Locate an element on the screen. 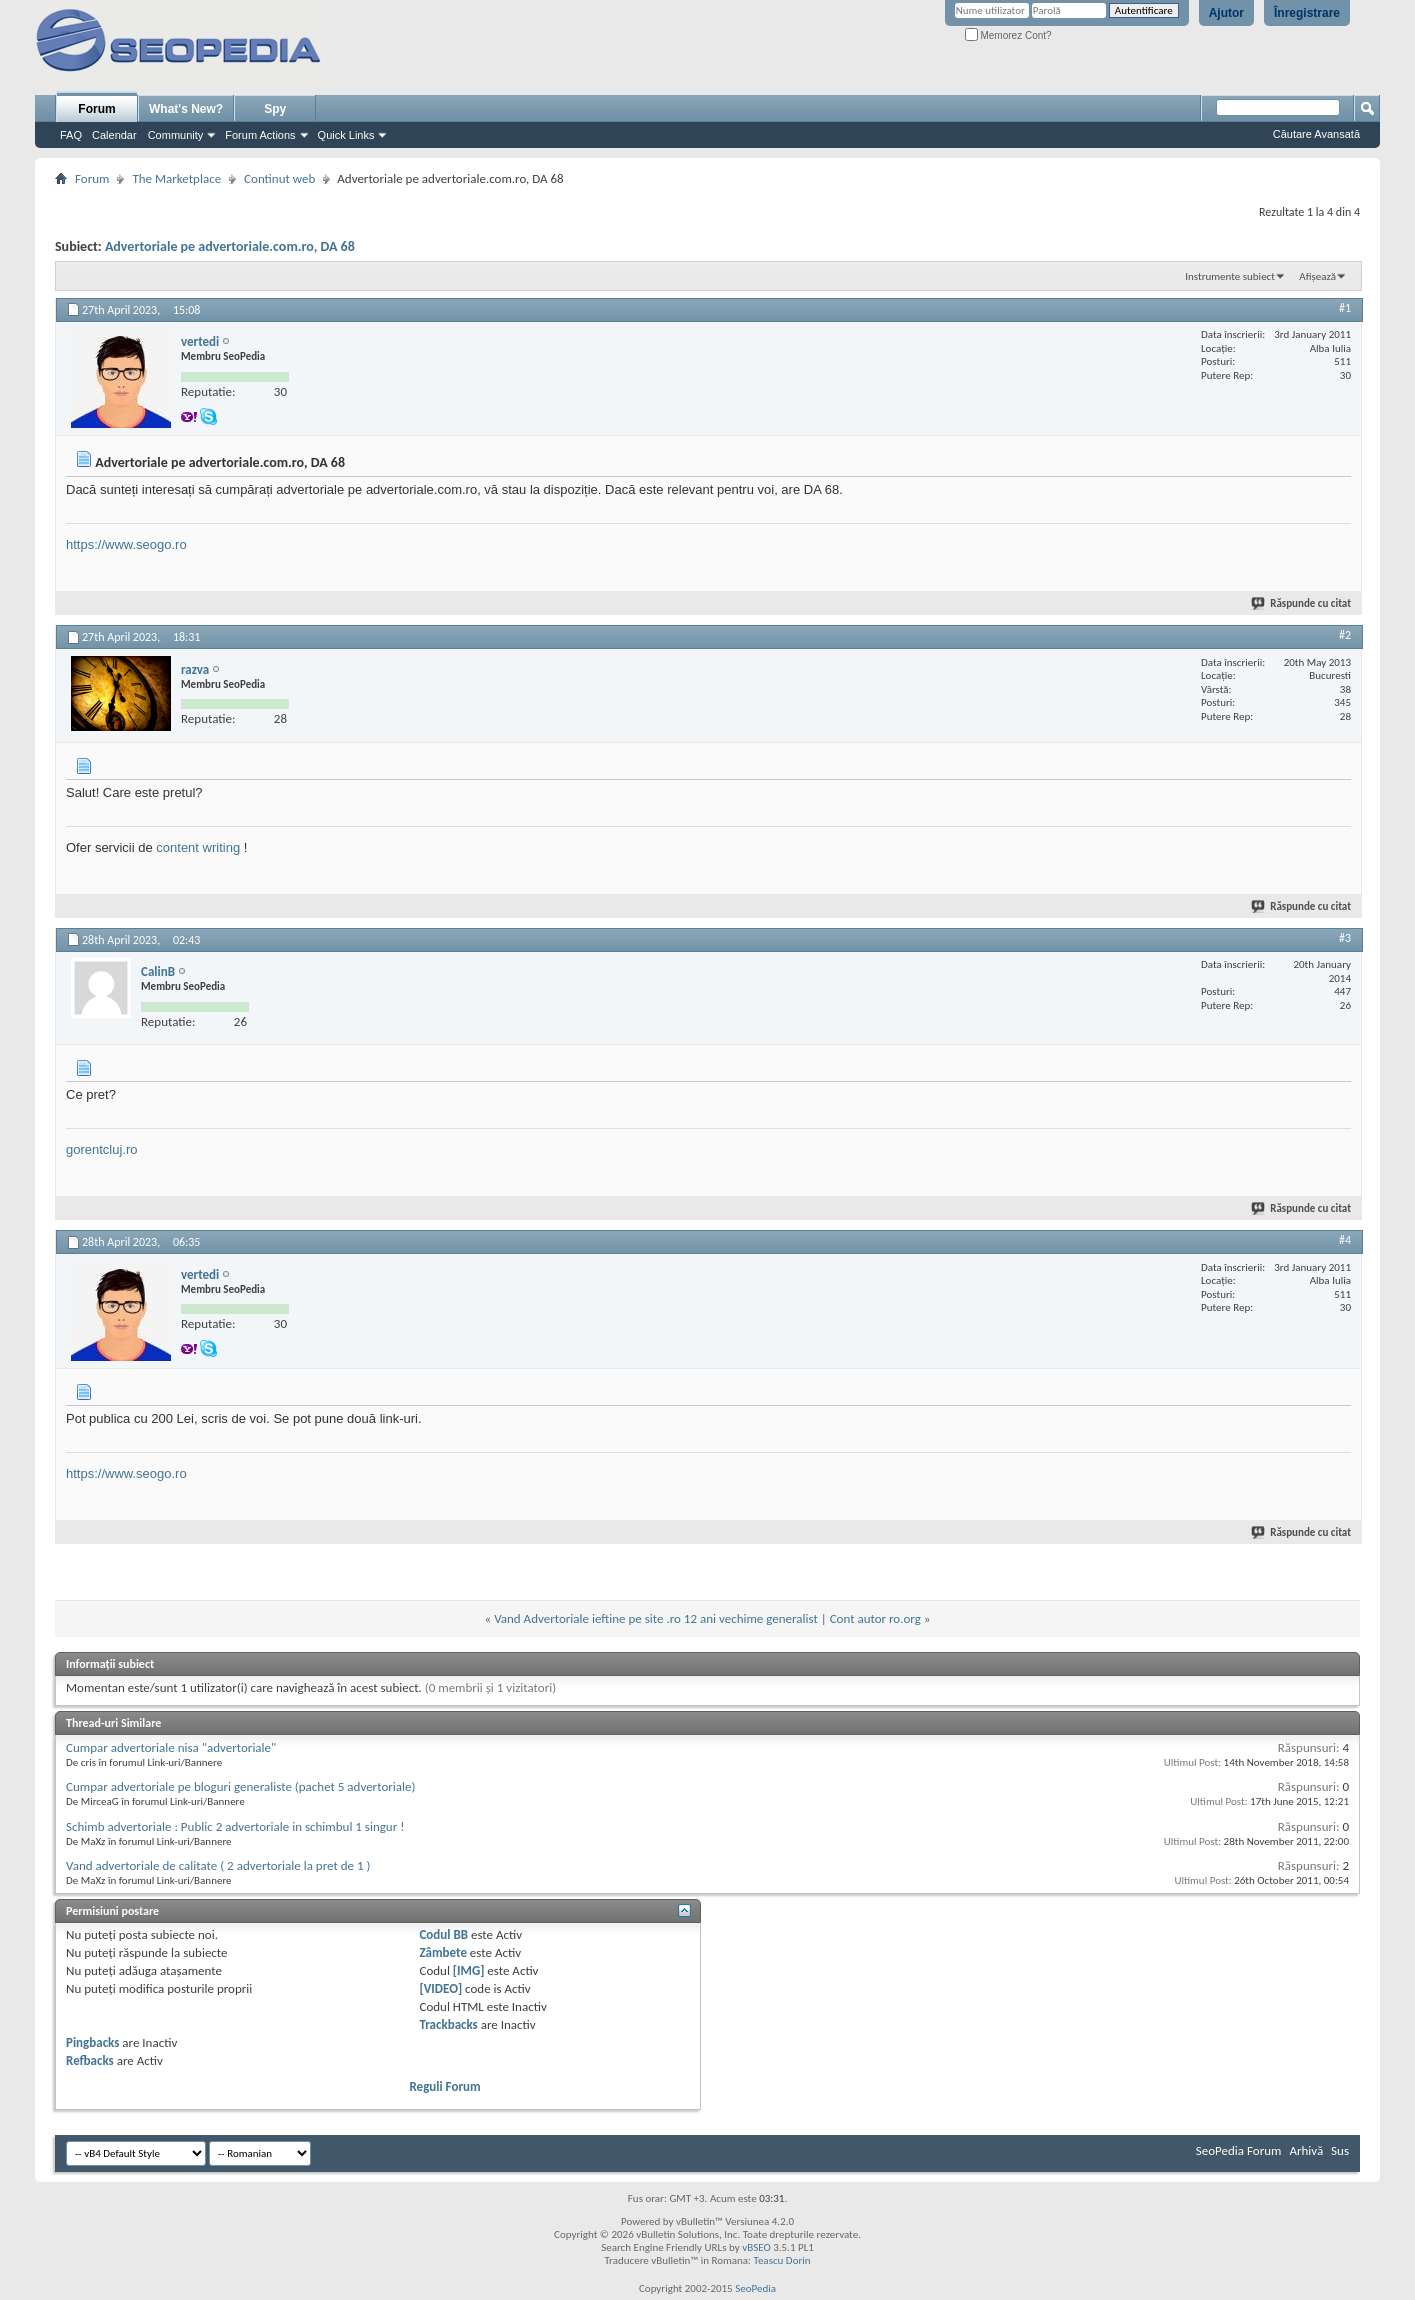 The height and width of the screenshot is (2300, 1415). #4 is located at coordinates (1345, 1240).